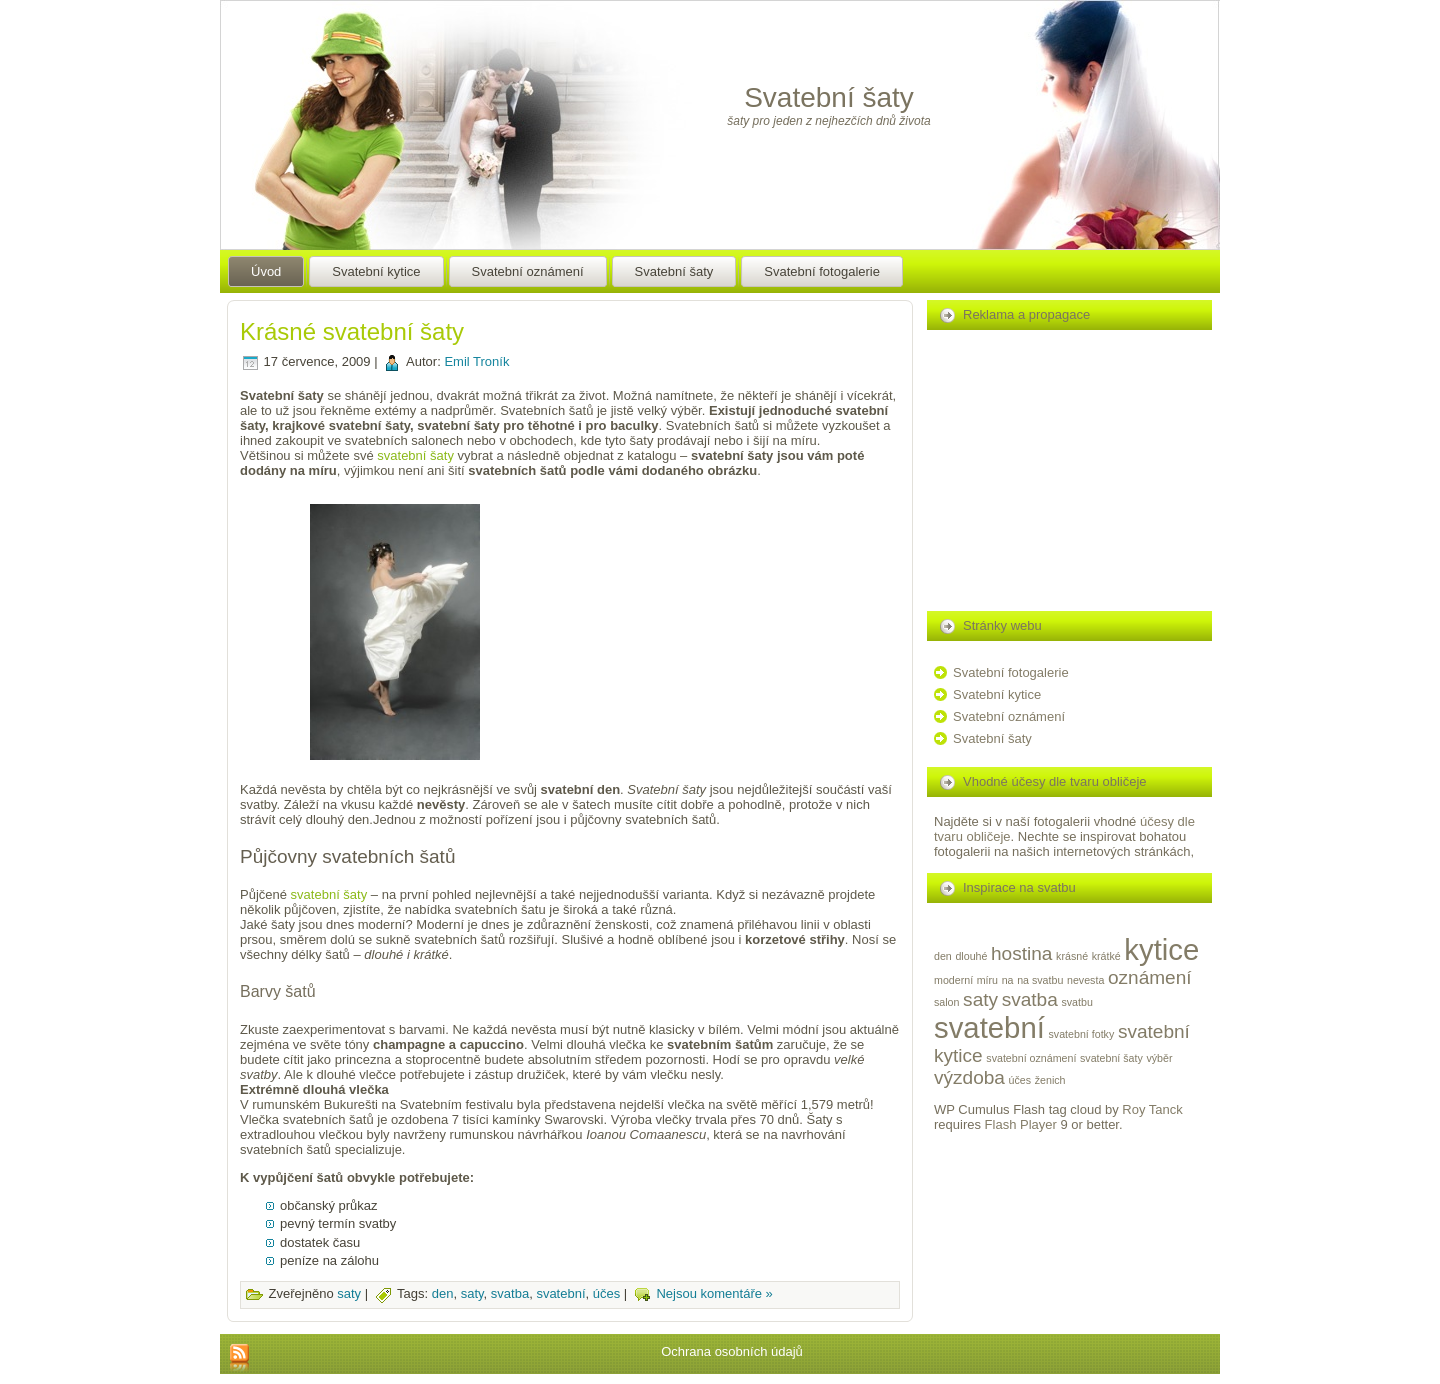  Describe the element at coordinates (476, 361) in the screenshot. I see `Emil Troník` at that location.